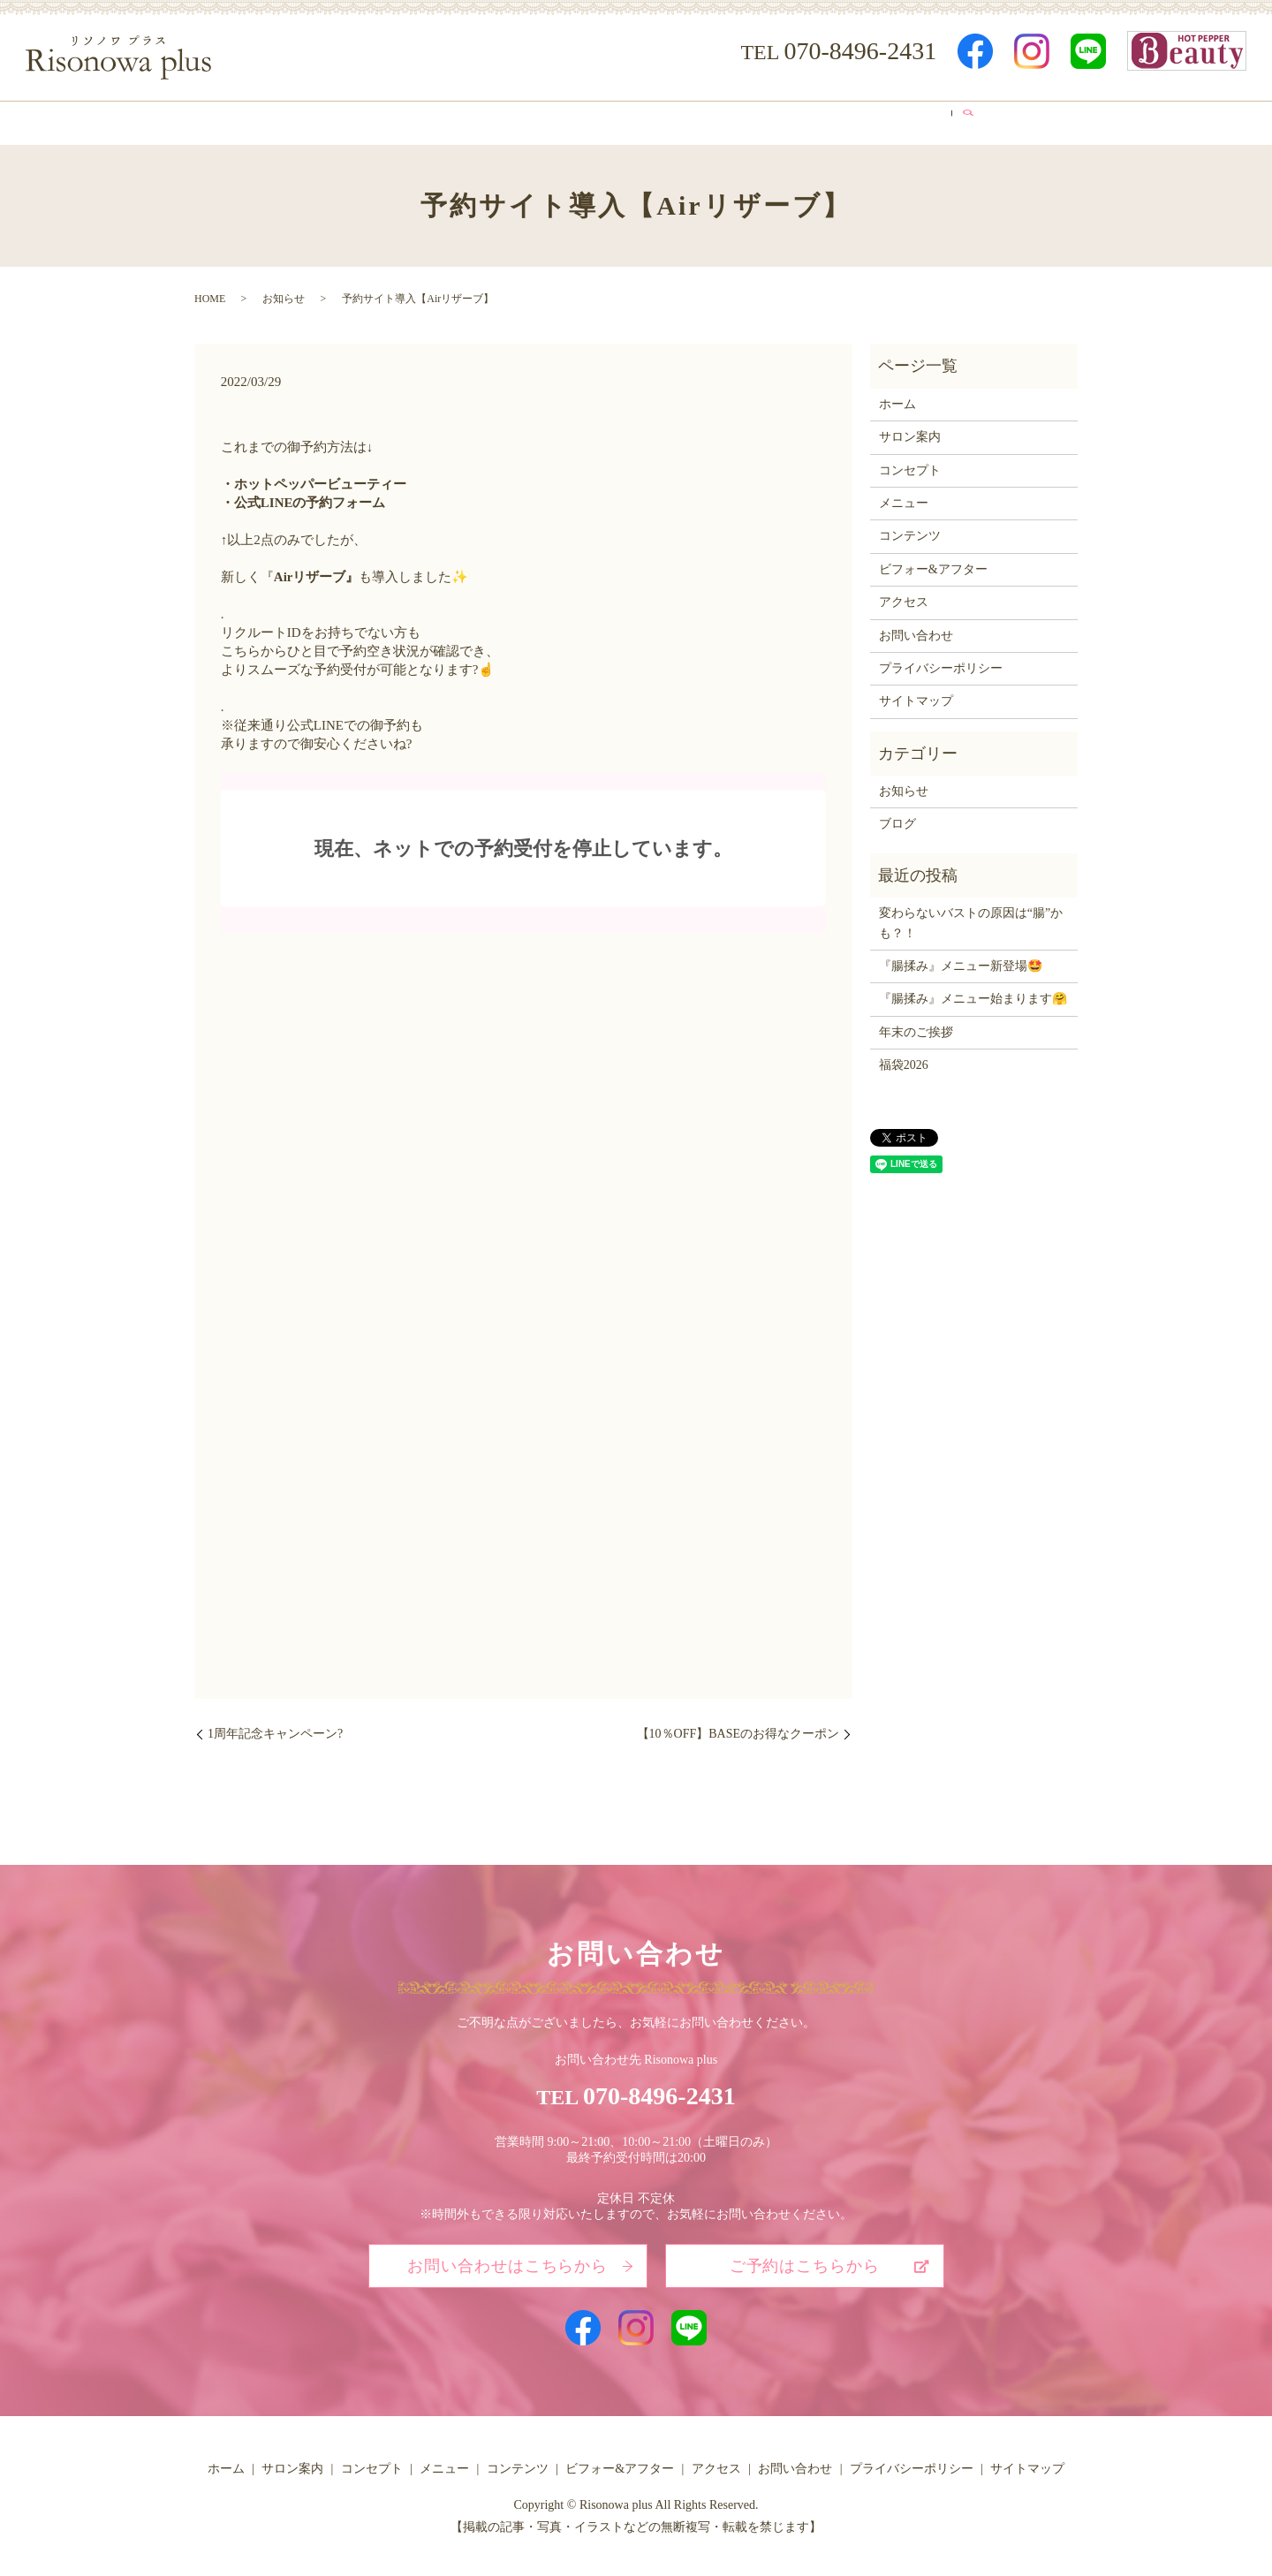 This screenshot has width=1272, height=2576. I want to click on 変わらないバストの原因は“腸”かも？！, so click(971, 917).